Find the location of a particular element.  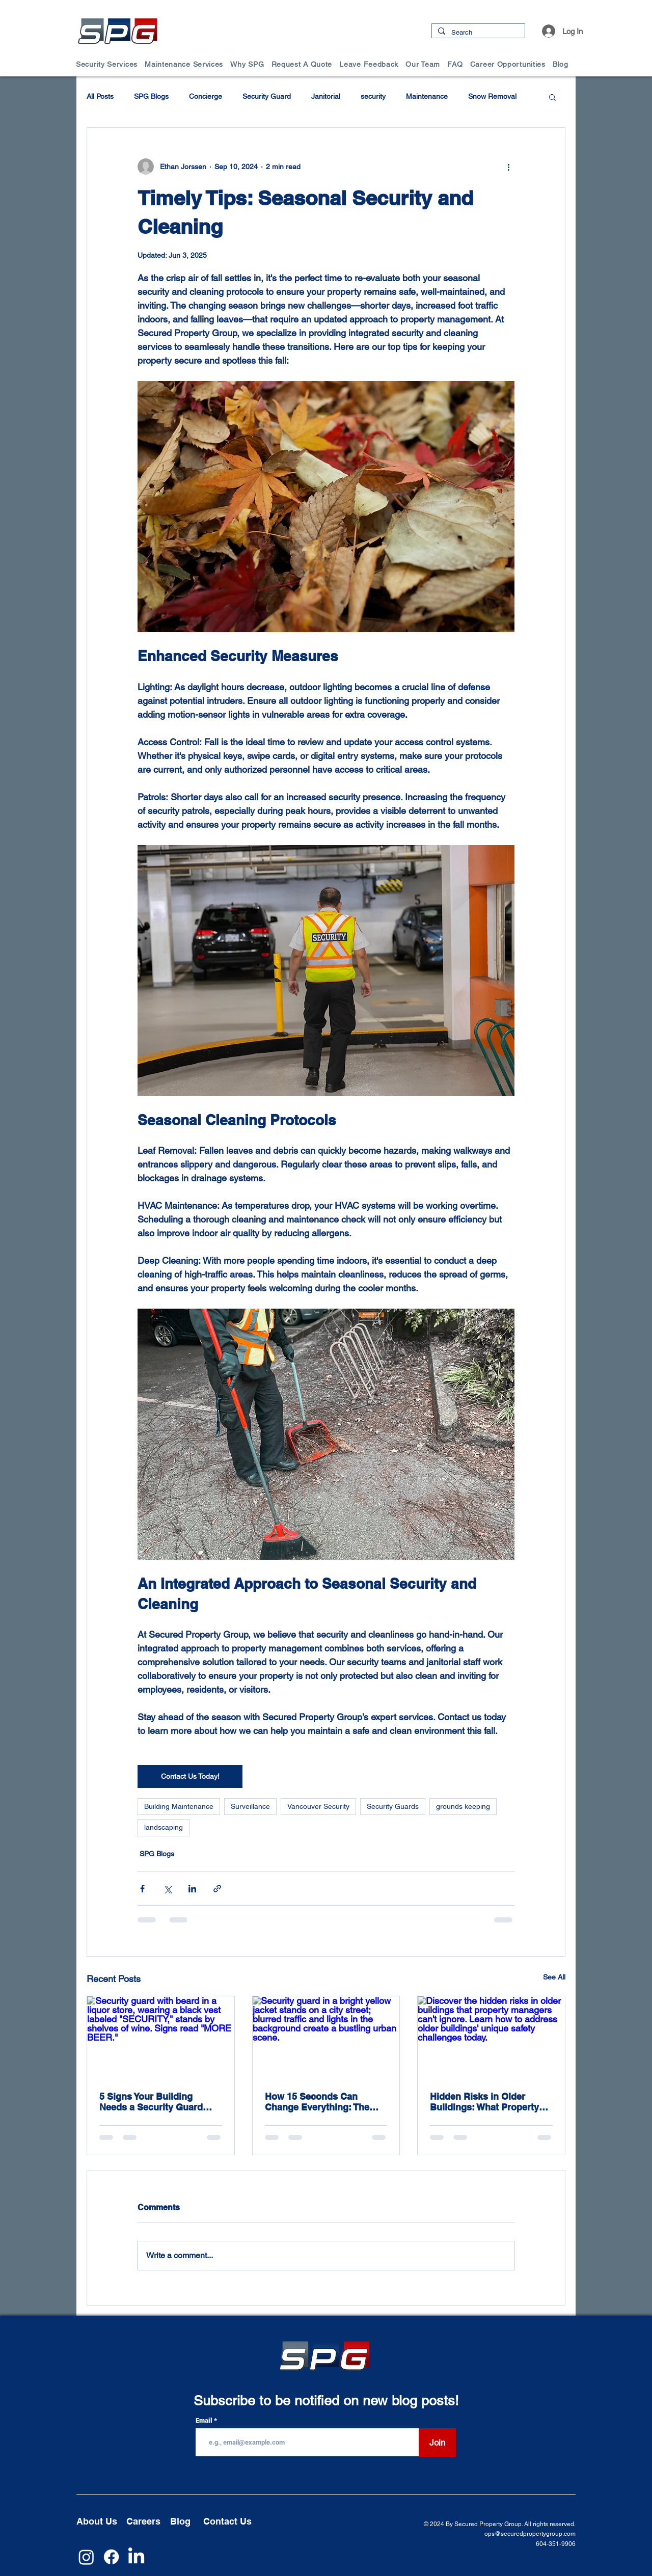

Security Guard is located at coordinates (266, 96).